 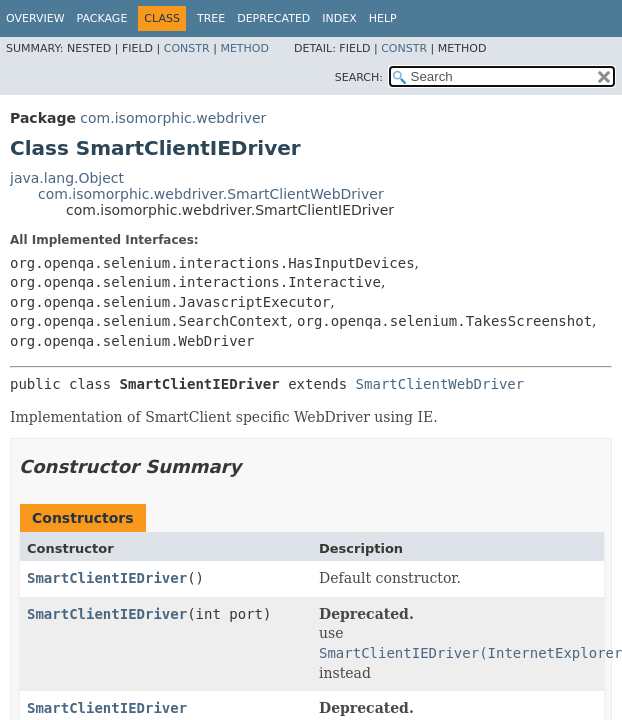 What do you see at coordinates (35, 18) in the screenshot?
I see `Overview` at bounding box center [35, 18].